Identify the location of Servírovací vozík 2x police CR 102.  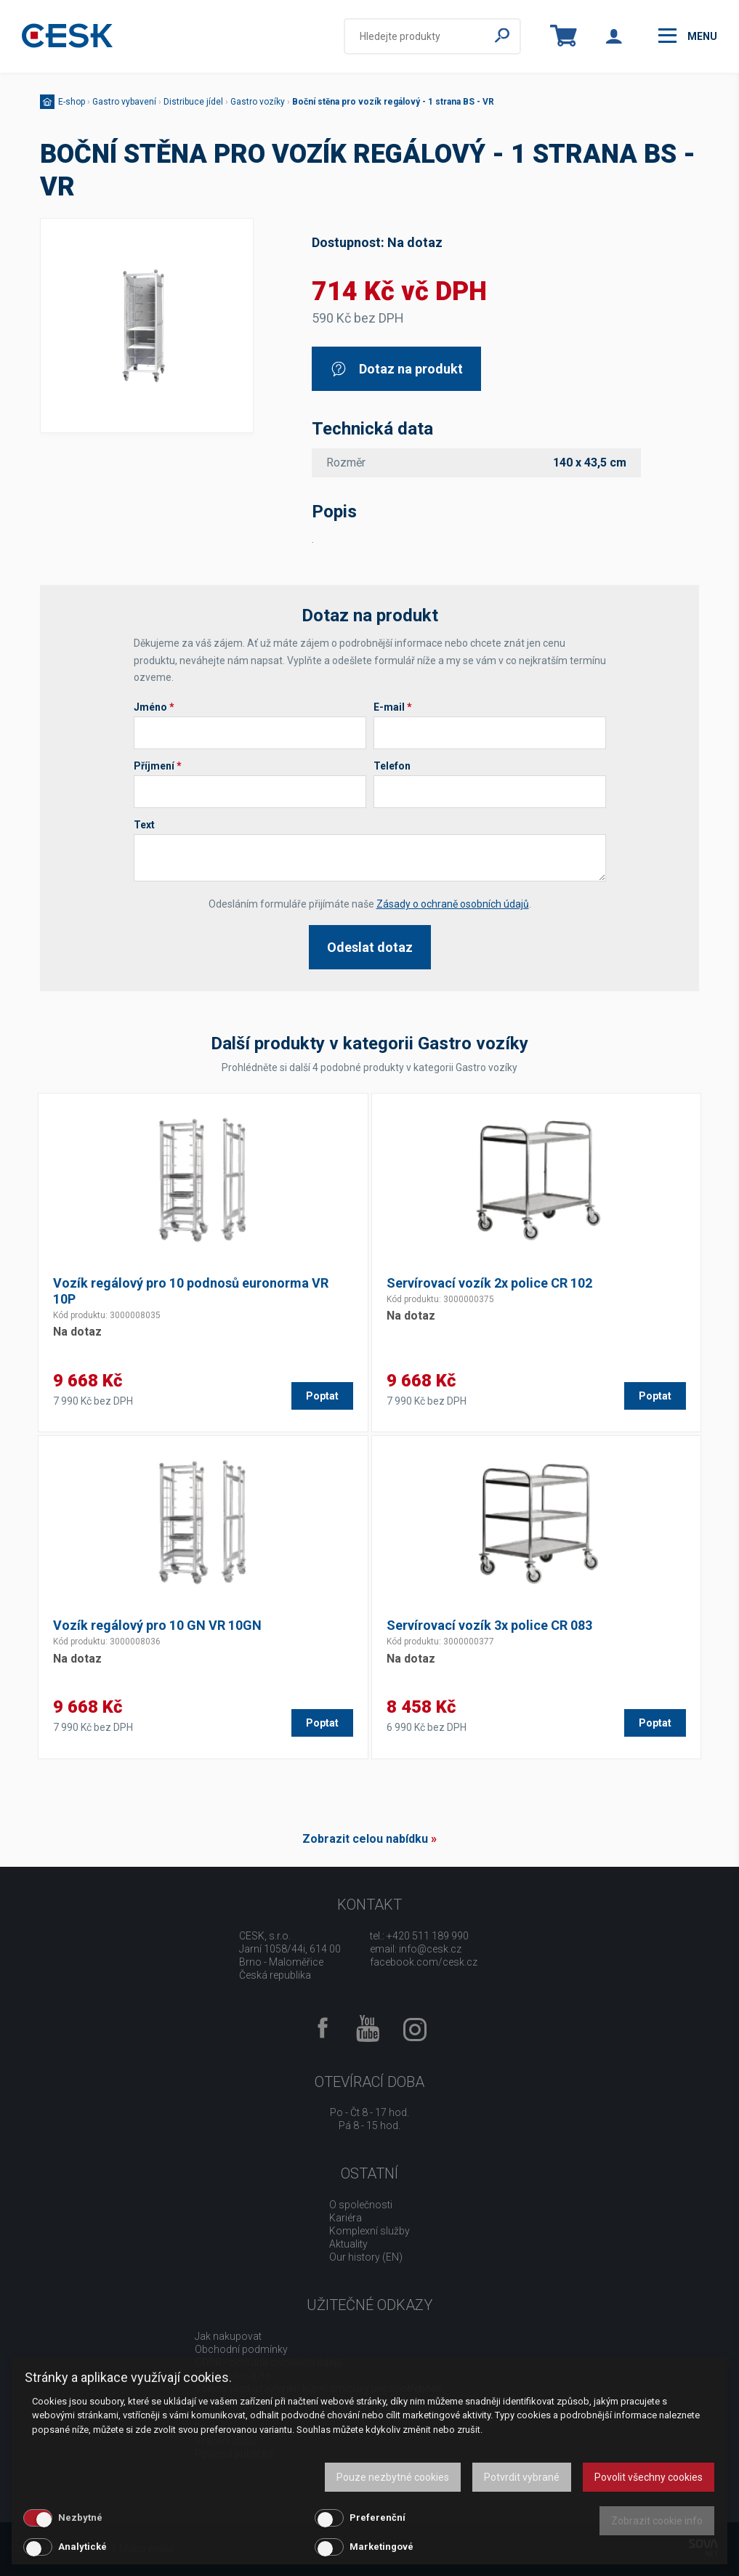
(489, 1283).